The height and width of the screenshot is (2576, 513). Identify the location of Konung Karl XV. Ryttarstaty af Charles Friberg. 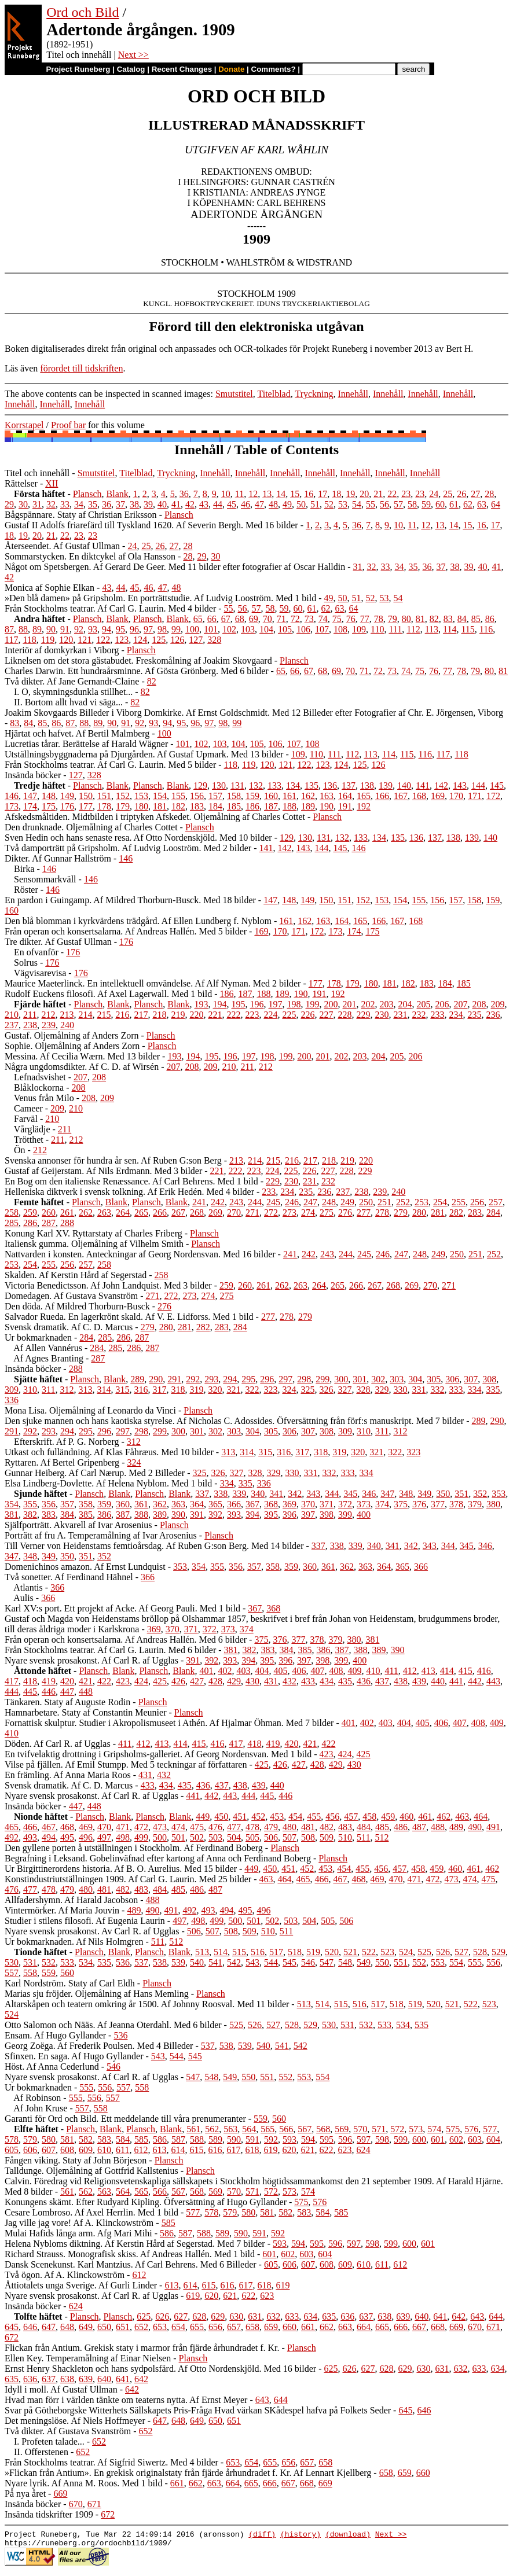
(93, 1233).